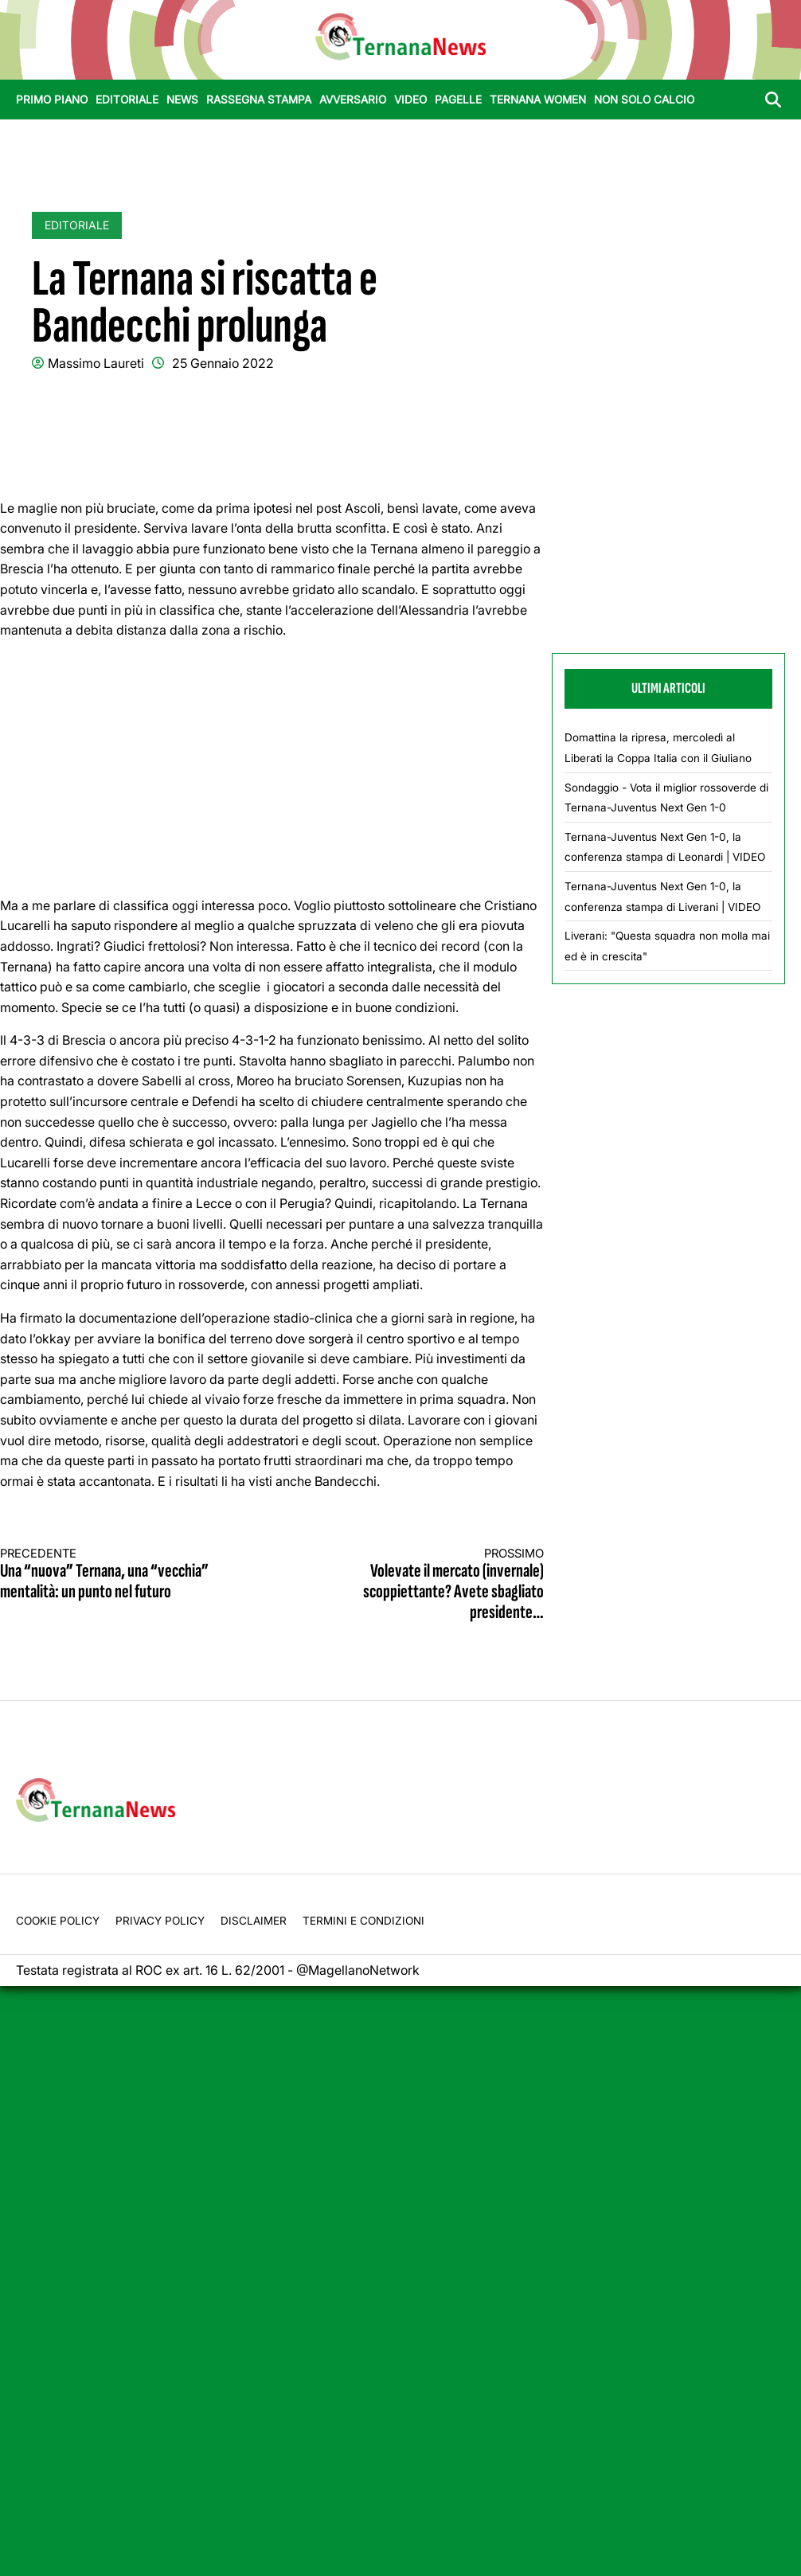 The width and height of the screenshot is (801, 2576). I want to click on News, so click(182, 99).